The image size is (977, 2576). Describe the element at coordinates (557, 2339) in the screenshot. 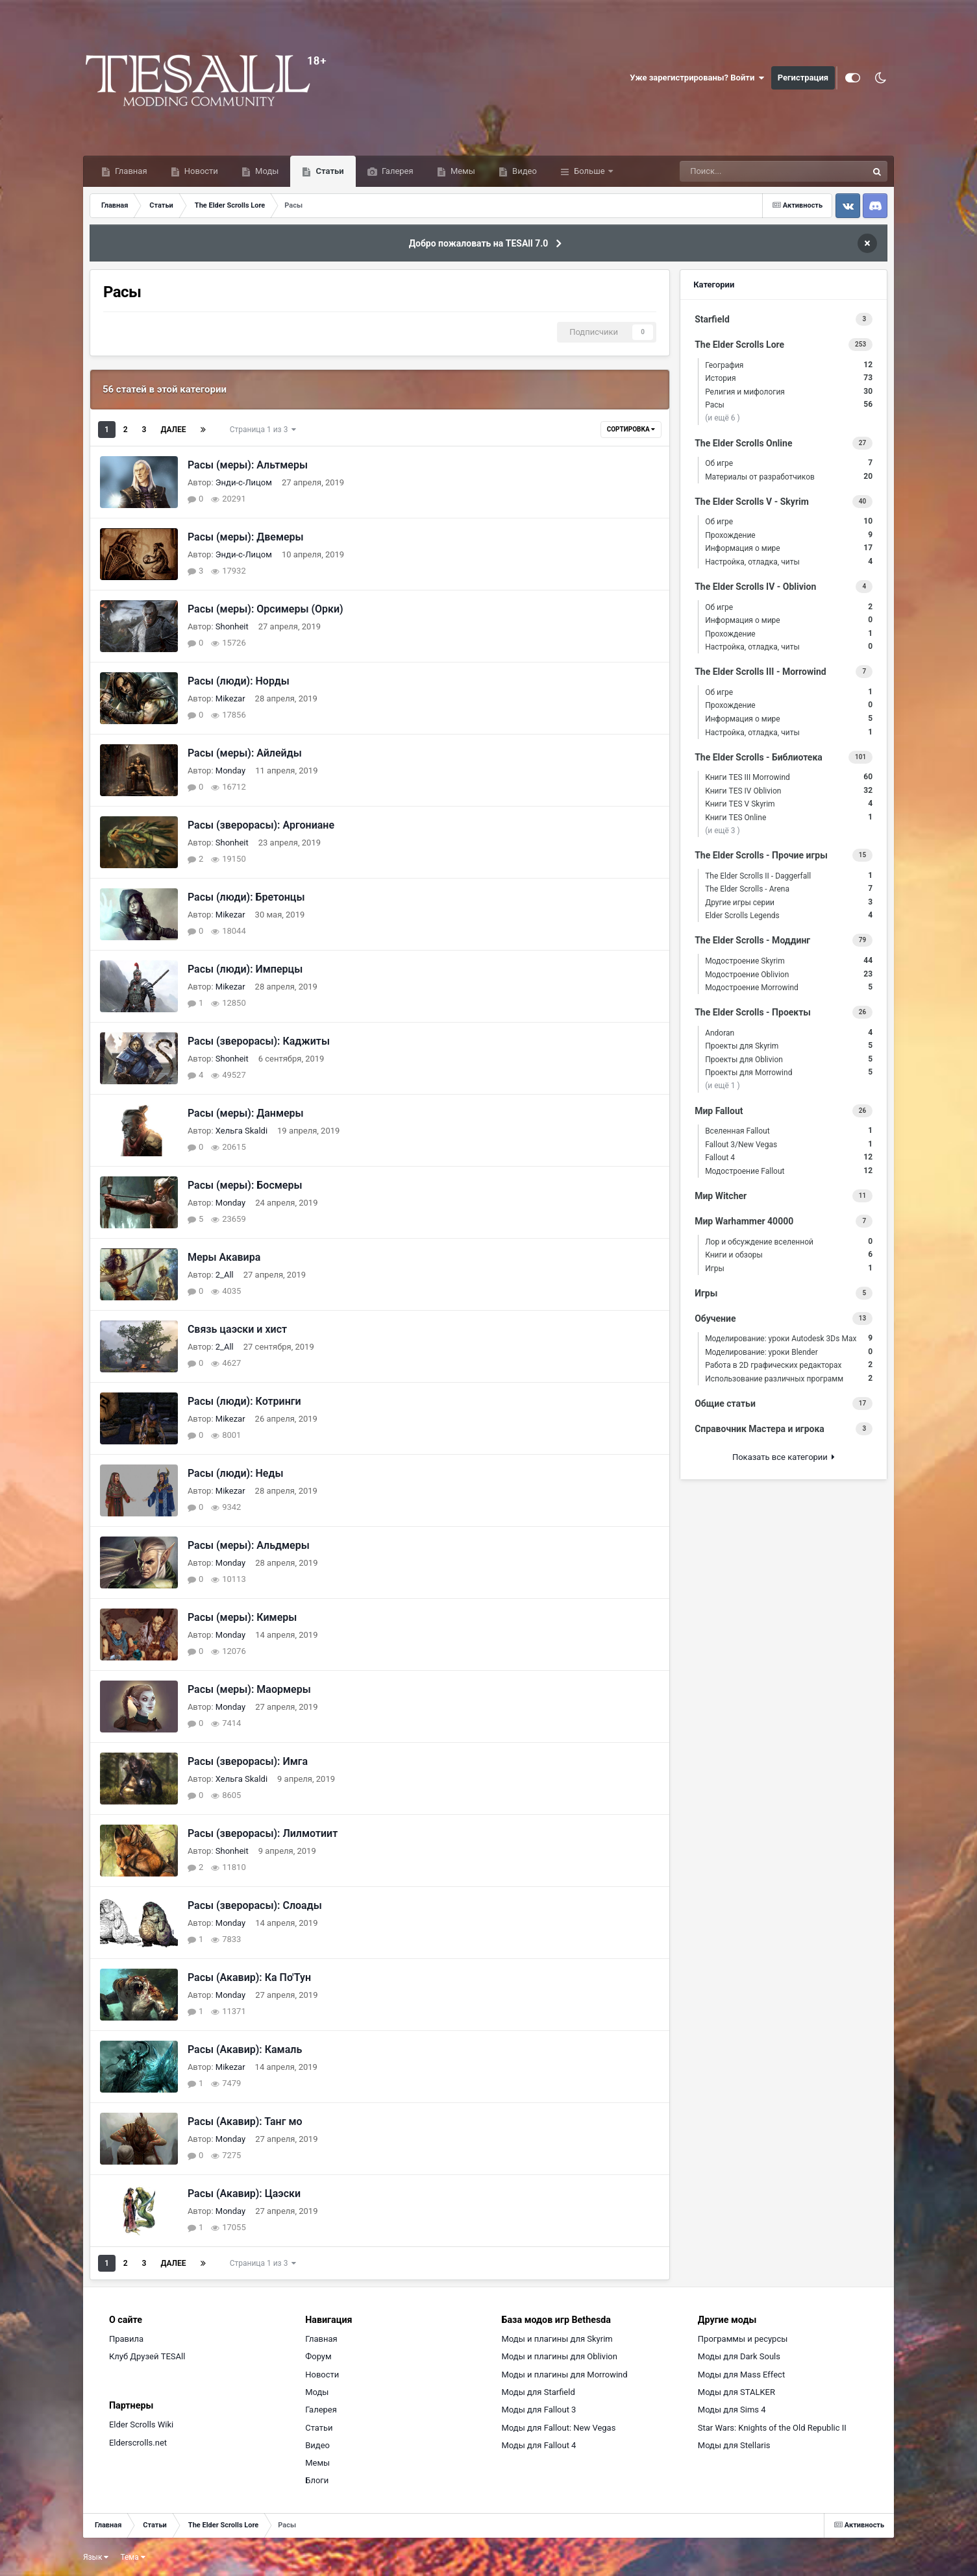

I see `Моды и плагины для Skyrim` at that location.